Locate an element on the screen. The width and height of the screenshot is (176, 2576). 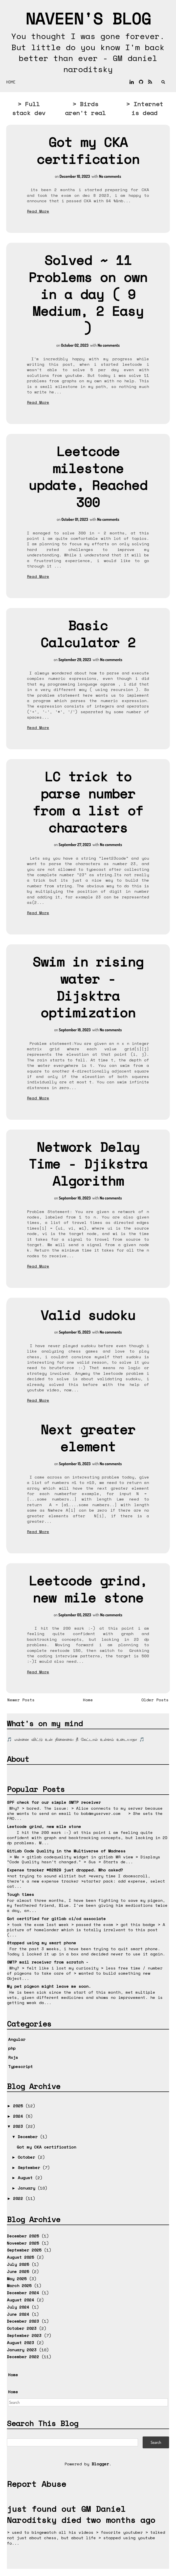
January is located at coordinates (28, 2188).